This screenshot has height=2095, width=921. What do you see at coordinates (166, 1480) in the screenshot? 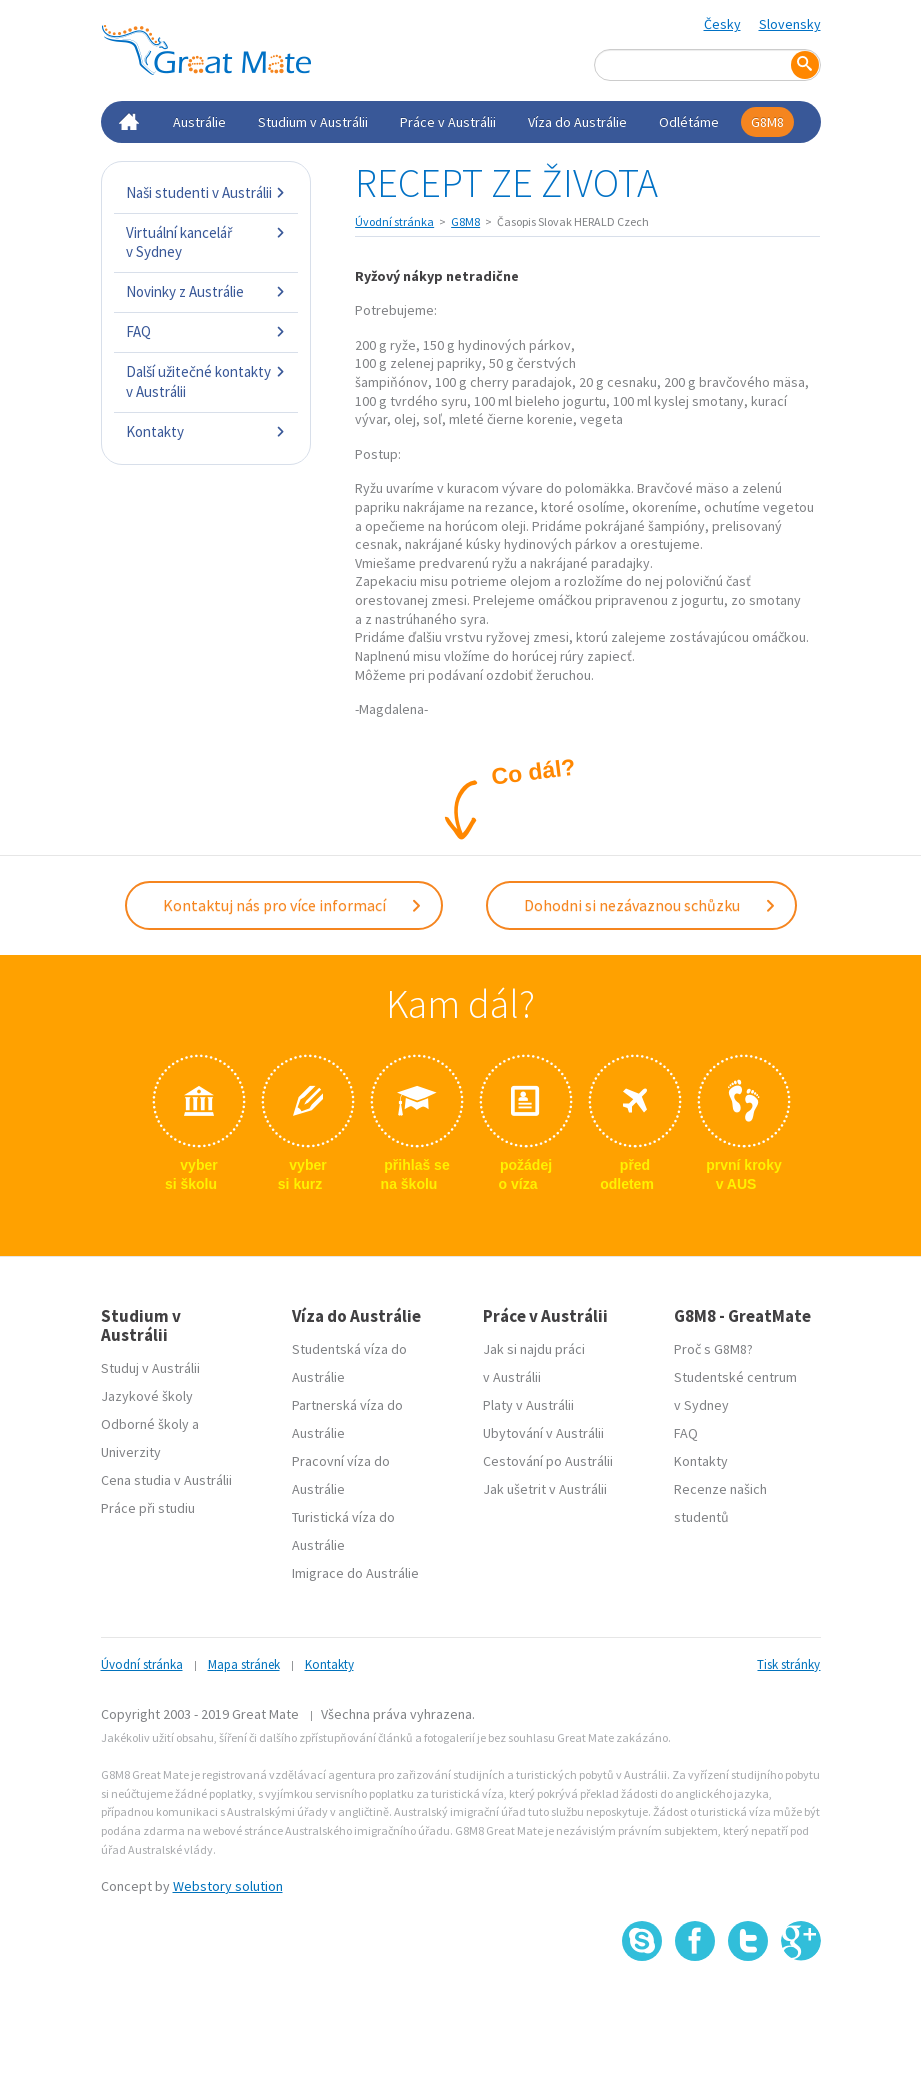
I see `Cena studia v Austrálii` at bounding box center [166, 1480].